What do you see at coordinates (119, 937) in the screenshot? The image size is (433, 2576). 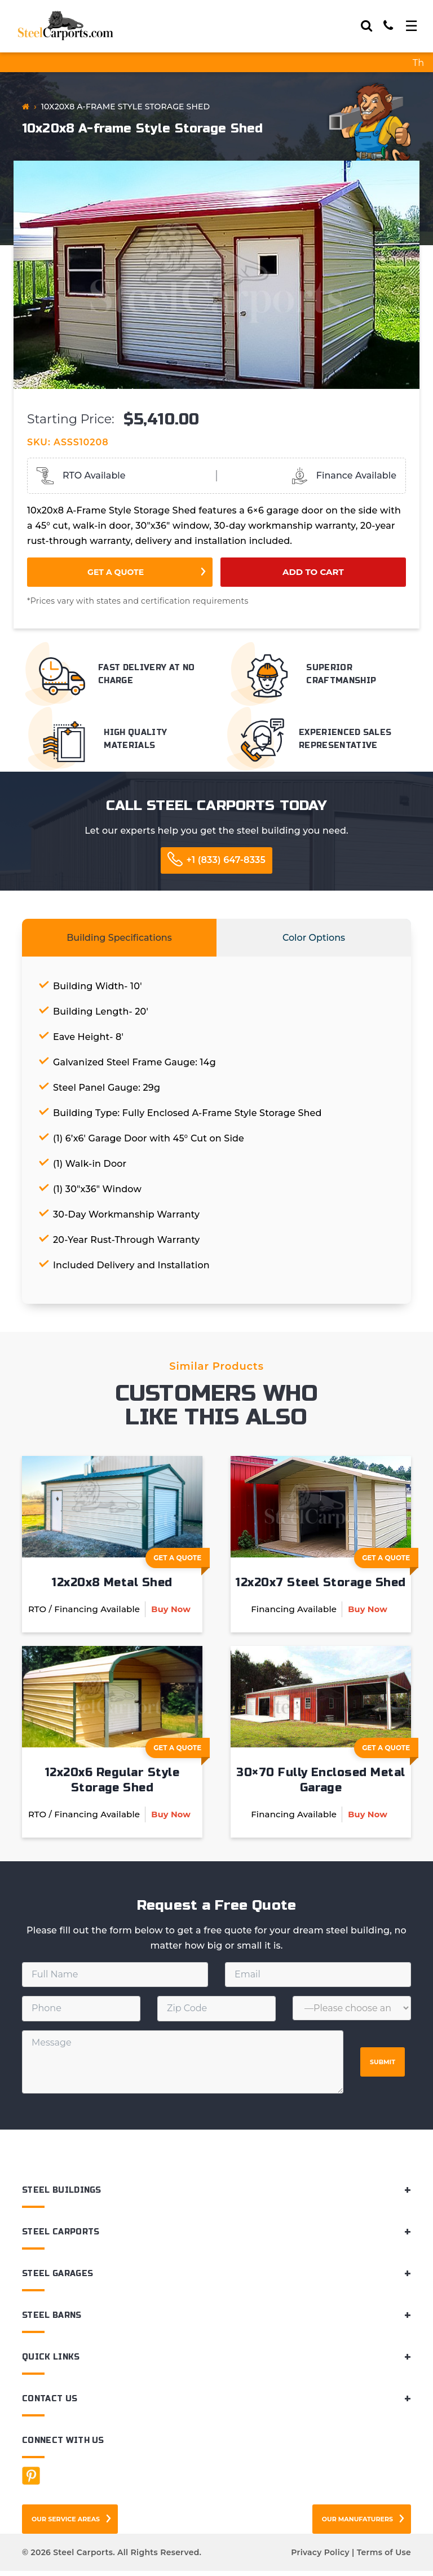 I see `Building Specifications` at bounding box center [119, 937].